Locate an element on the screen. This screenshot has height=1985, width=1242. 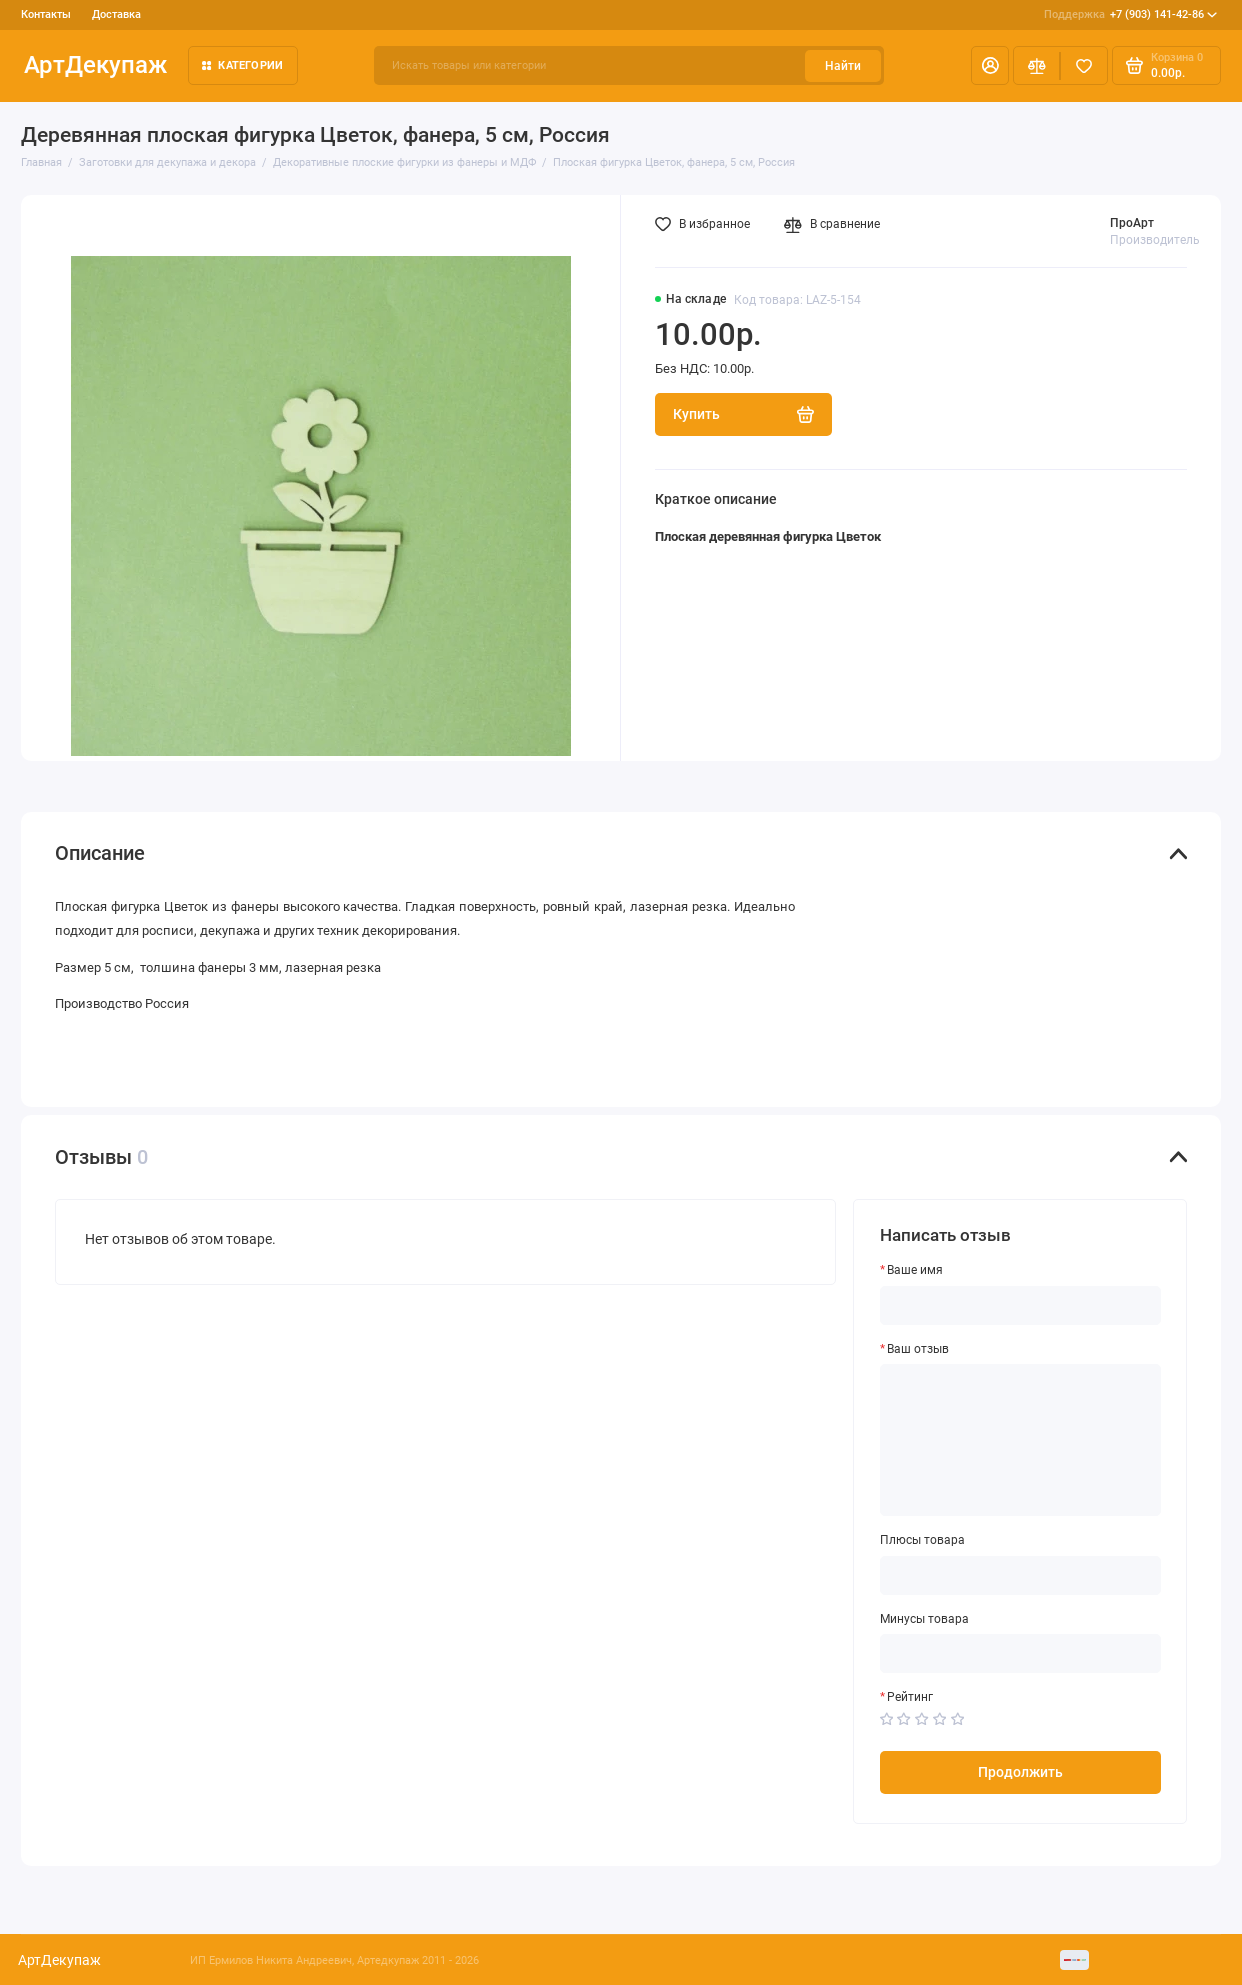
Ваш отзыв is located at coordinates (918, 1349).